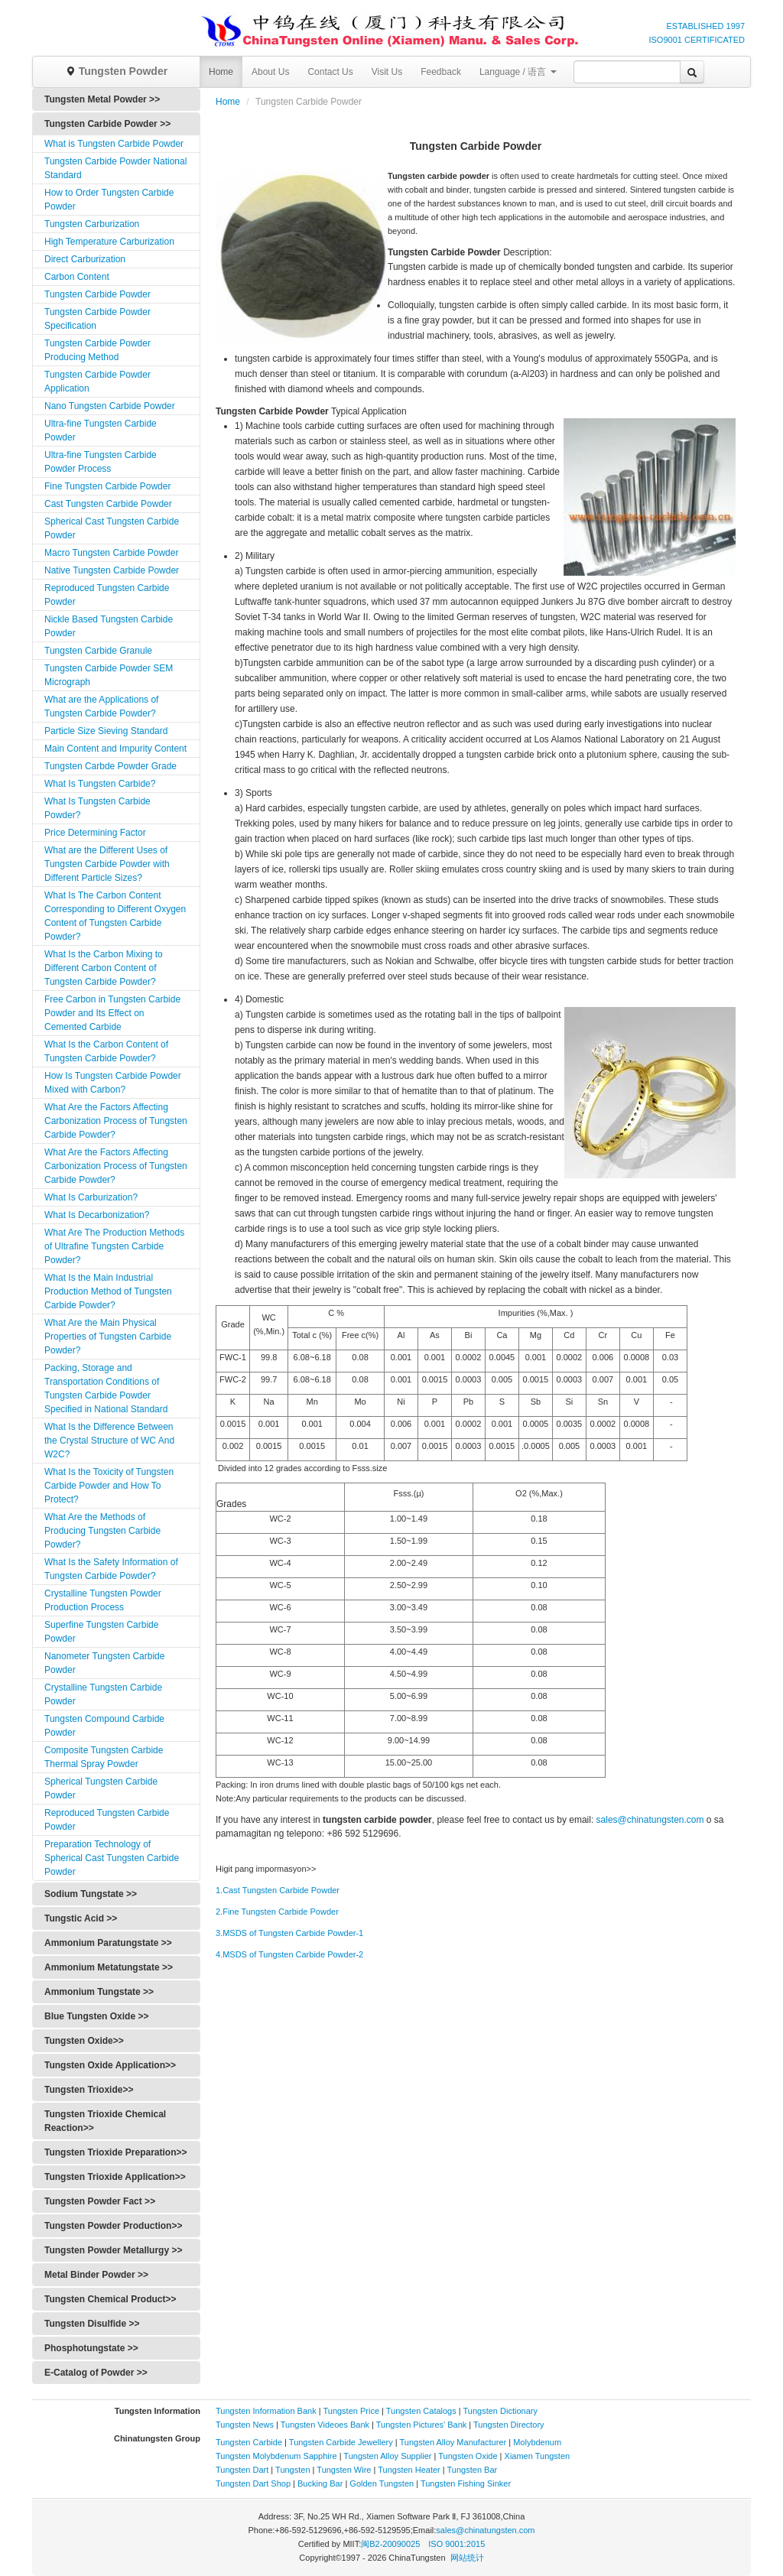 This screenshot has width=783, height=2576. What do you see at coordinates (289, 1954) in the screenshot?
I see `4.MSDS of Tungsten Carbide Powder-2` at bounding box center [289, 1954].